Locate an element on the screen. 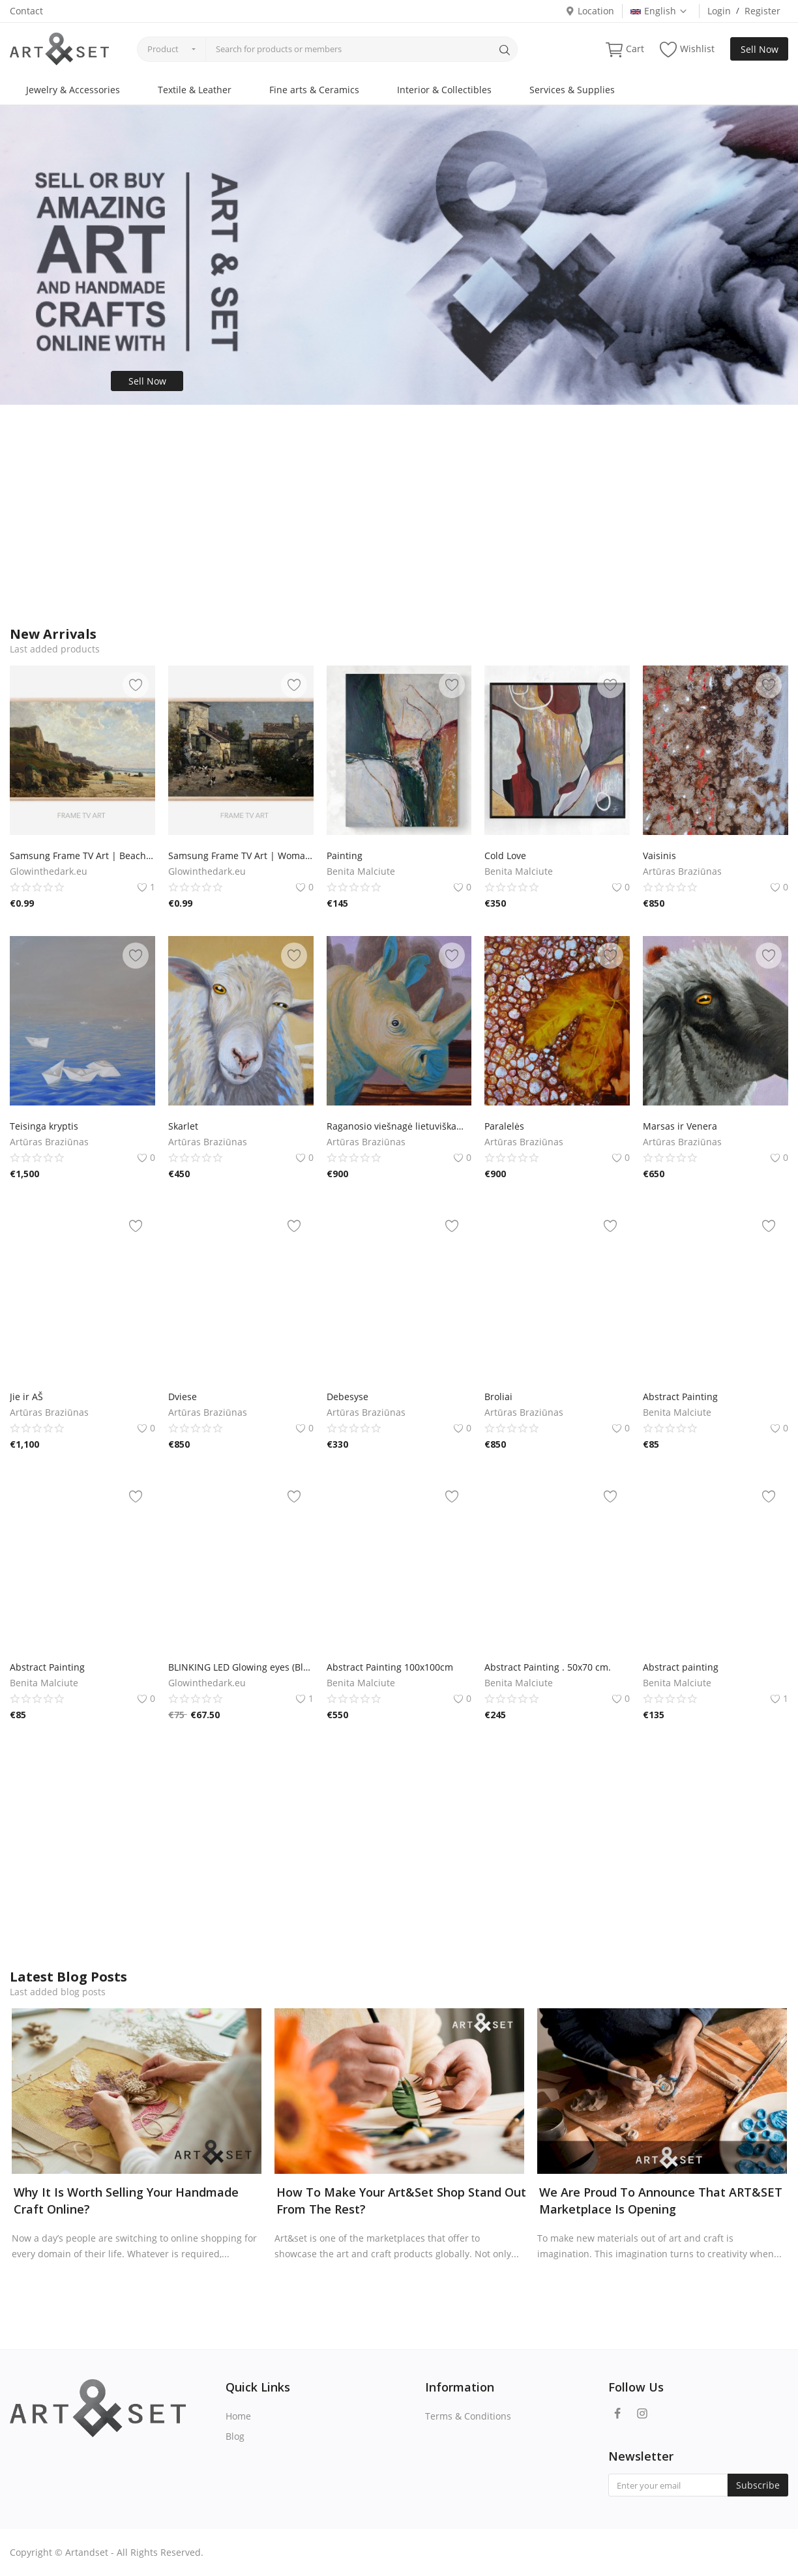  Samsung Frame TV Art | Beach | Vintage Painting | Samsung TV Art | Digital Download | Art for Samsung Frame TV is located at coordinates (82, 855).